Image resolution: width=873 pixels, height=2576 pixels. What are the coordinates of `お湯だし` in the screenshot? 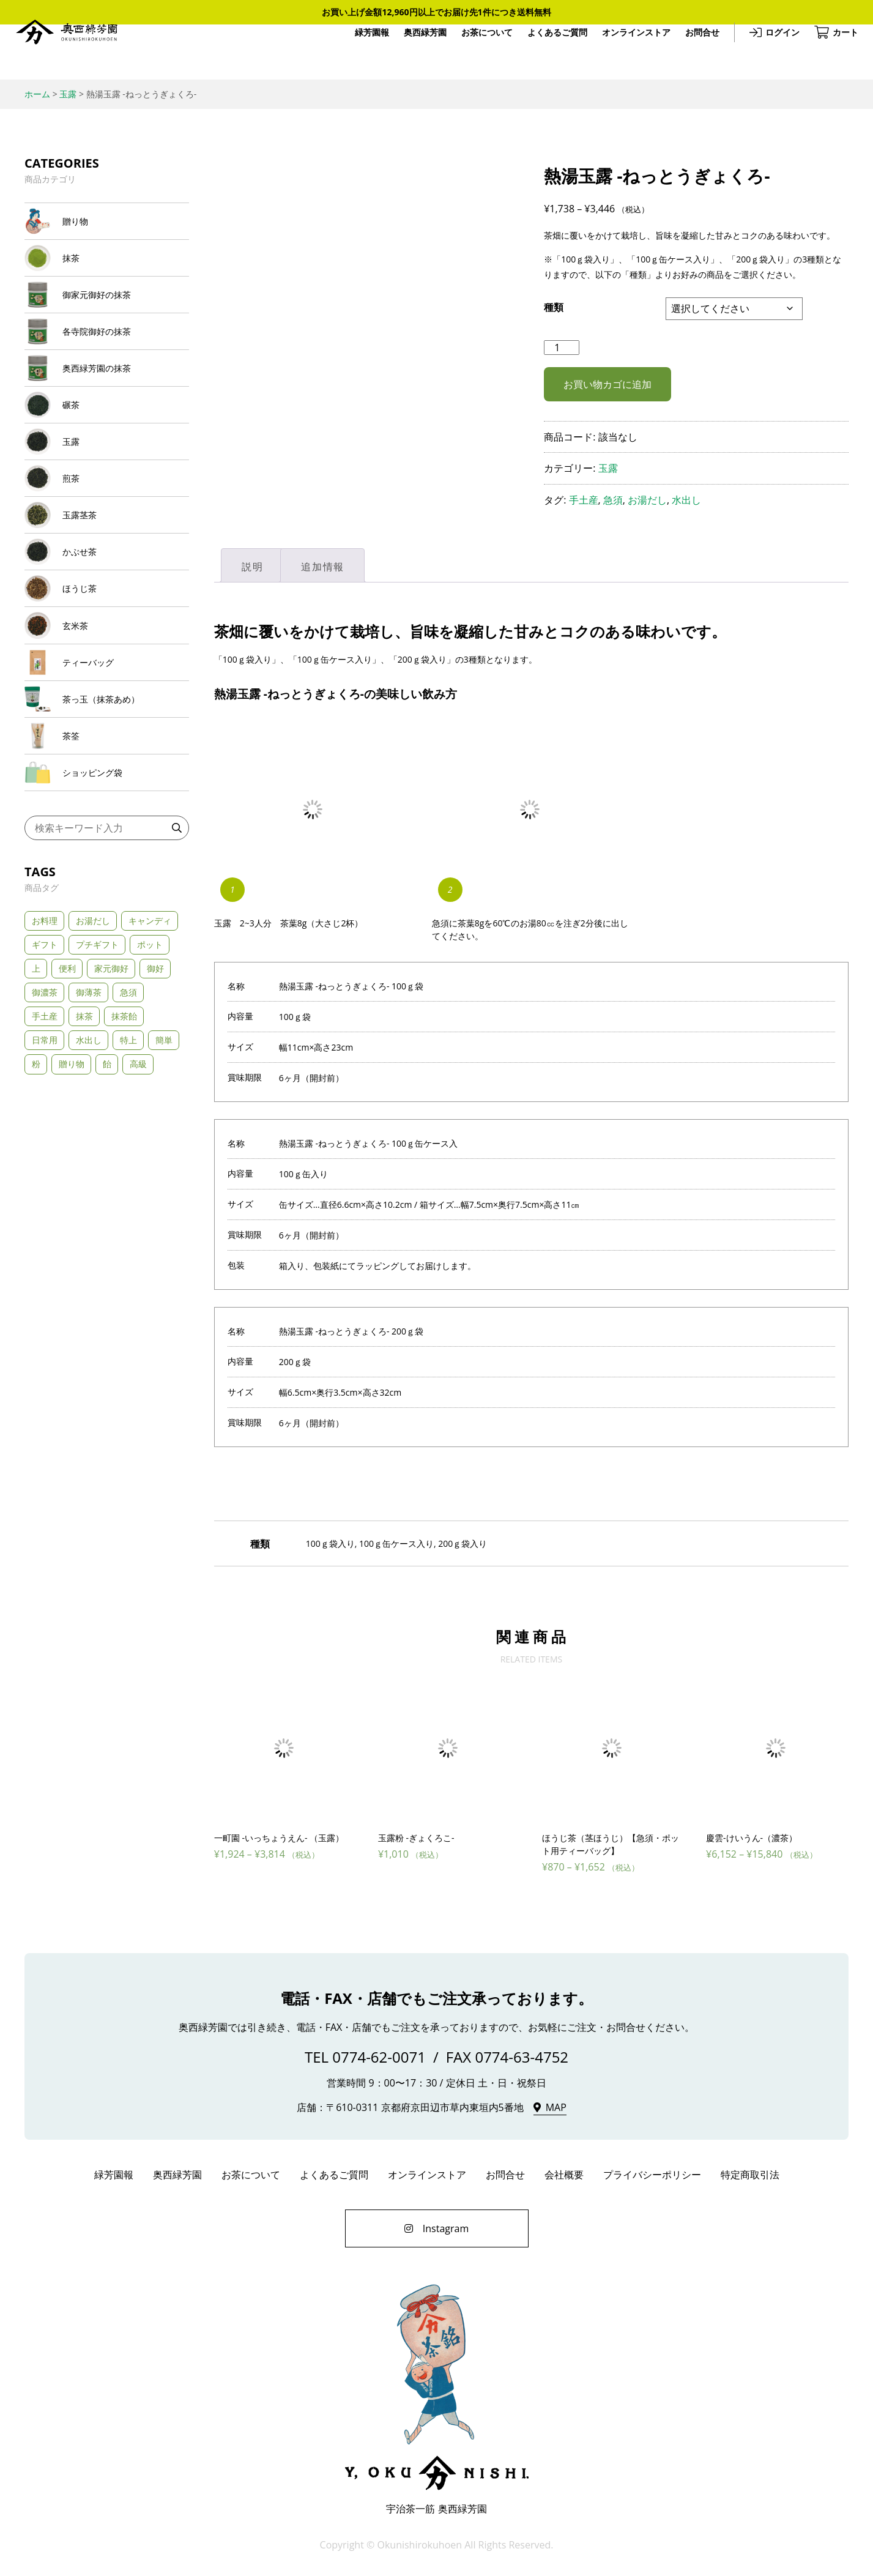 It's located at (647, 500).